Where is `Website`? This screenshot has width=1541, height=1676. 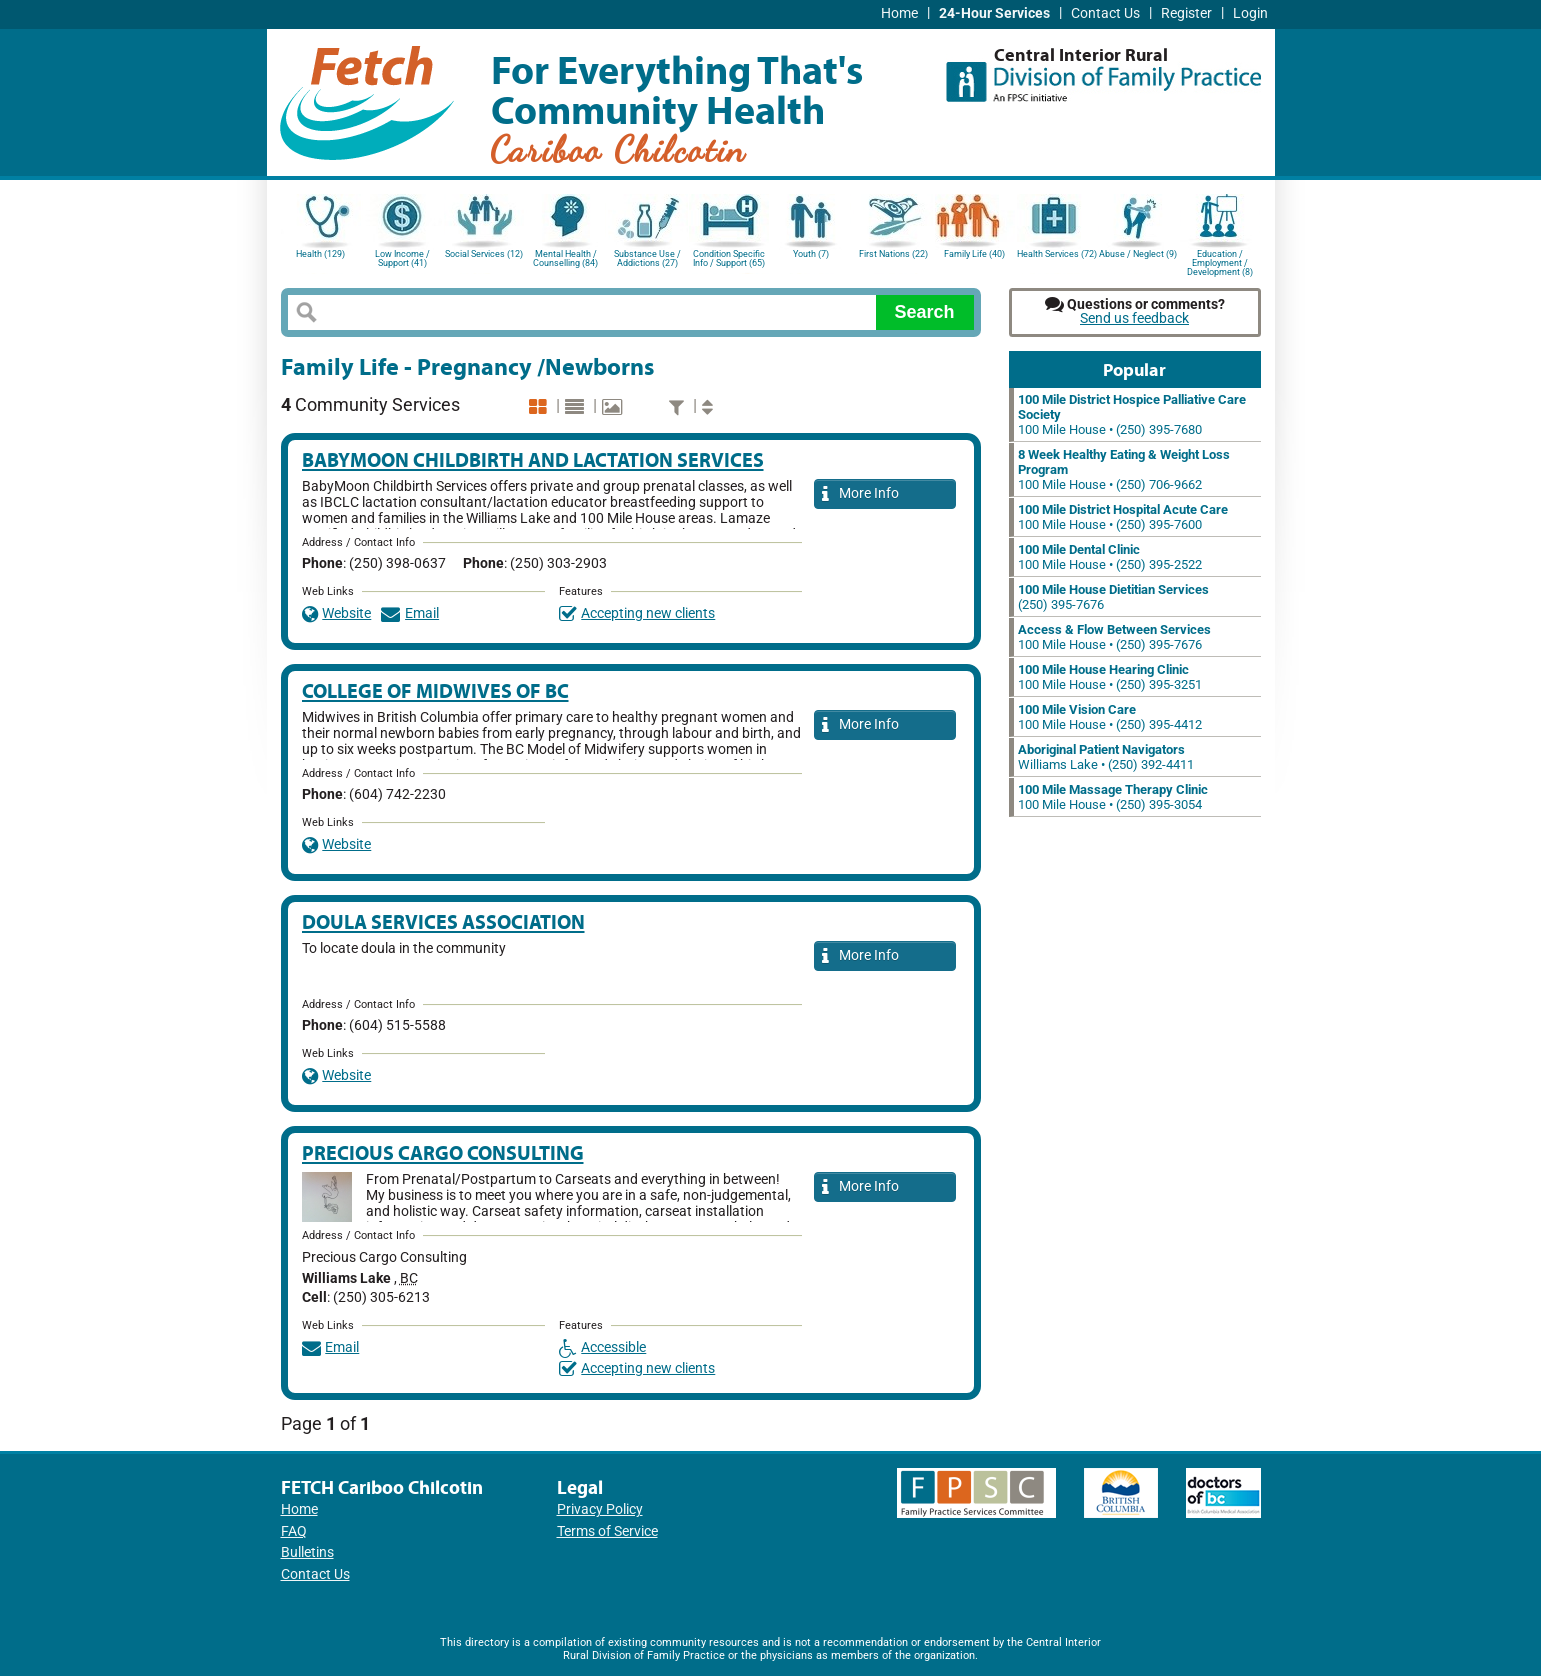 Website is located at coordinates (337, 613).